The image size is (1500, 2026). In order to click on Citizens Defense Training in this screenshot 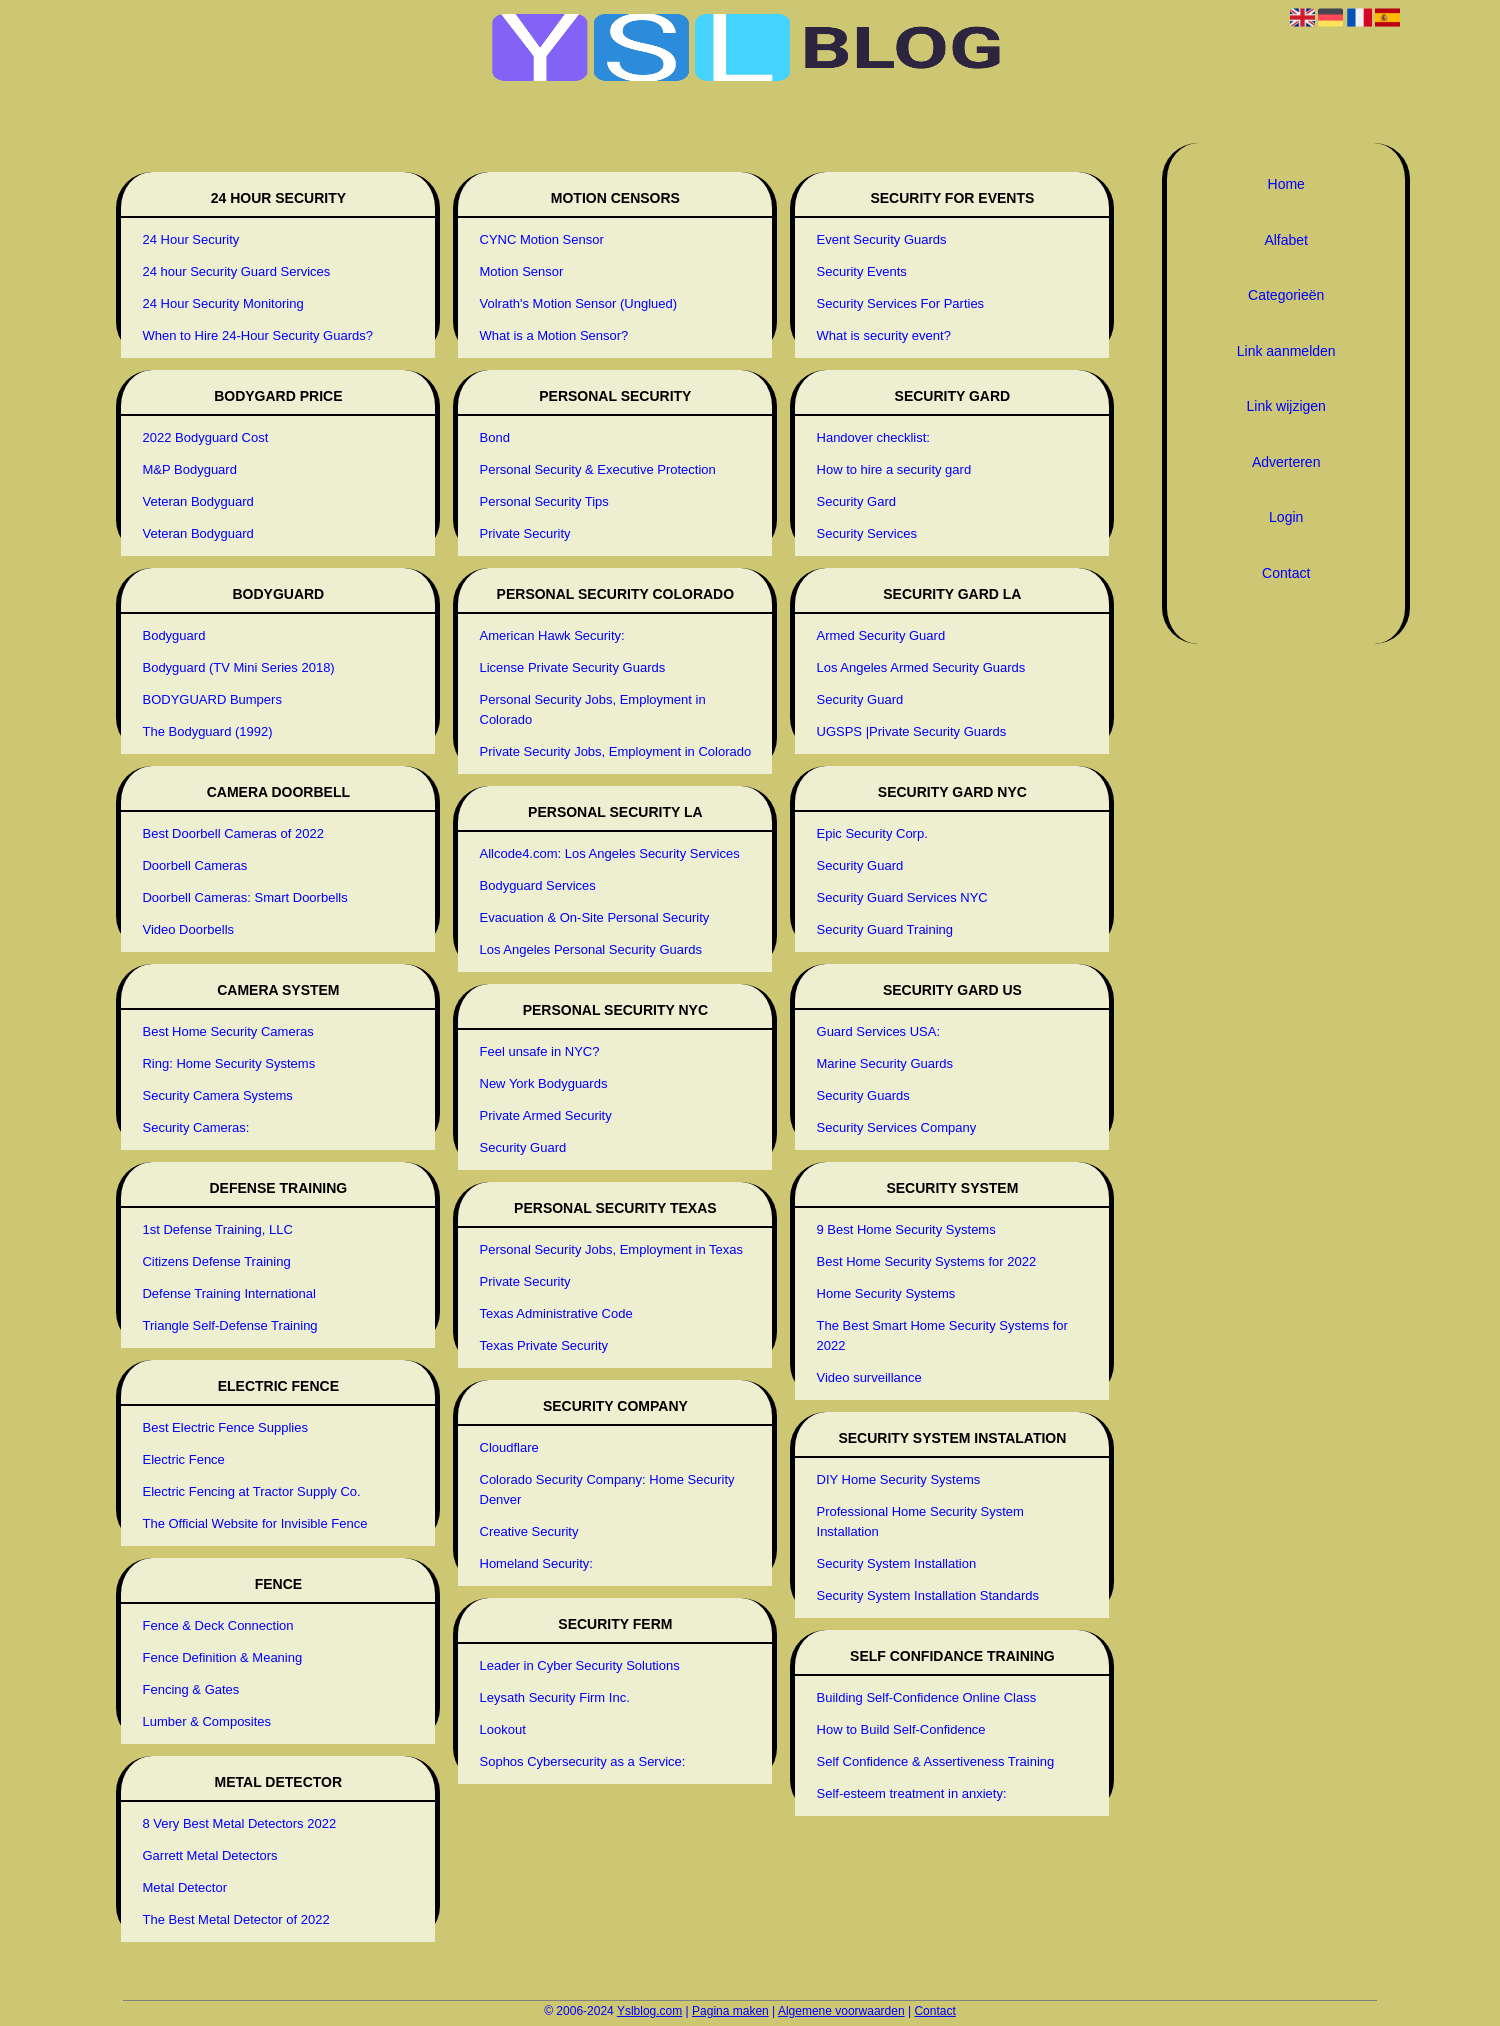, I will do `click(216, 1261)`.